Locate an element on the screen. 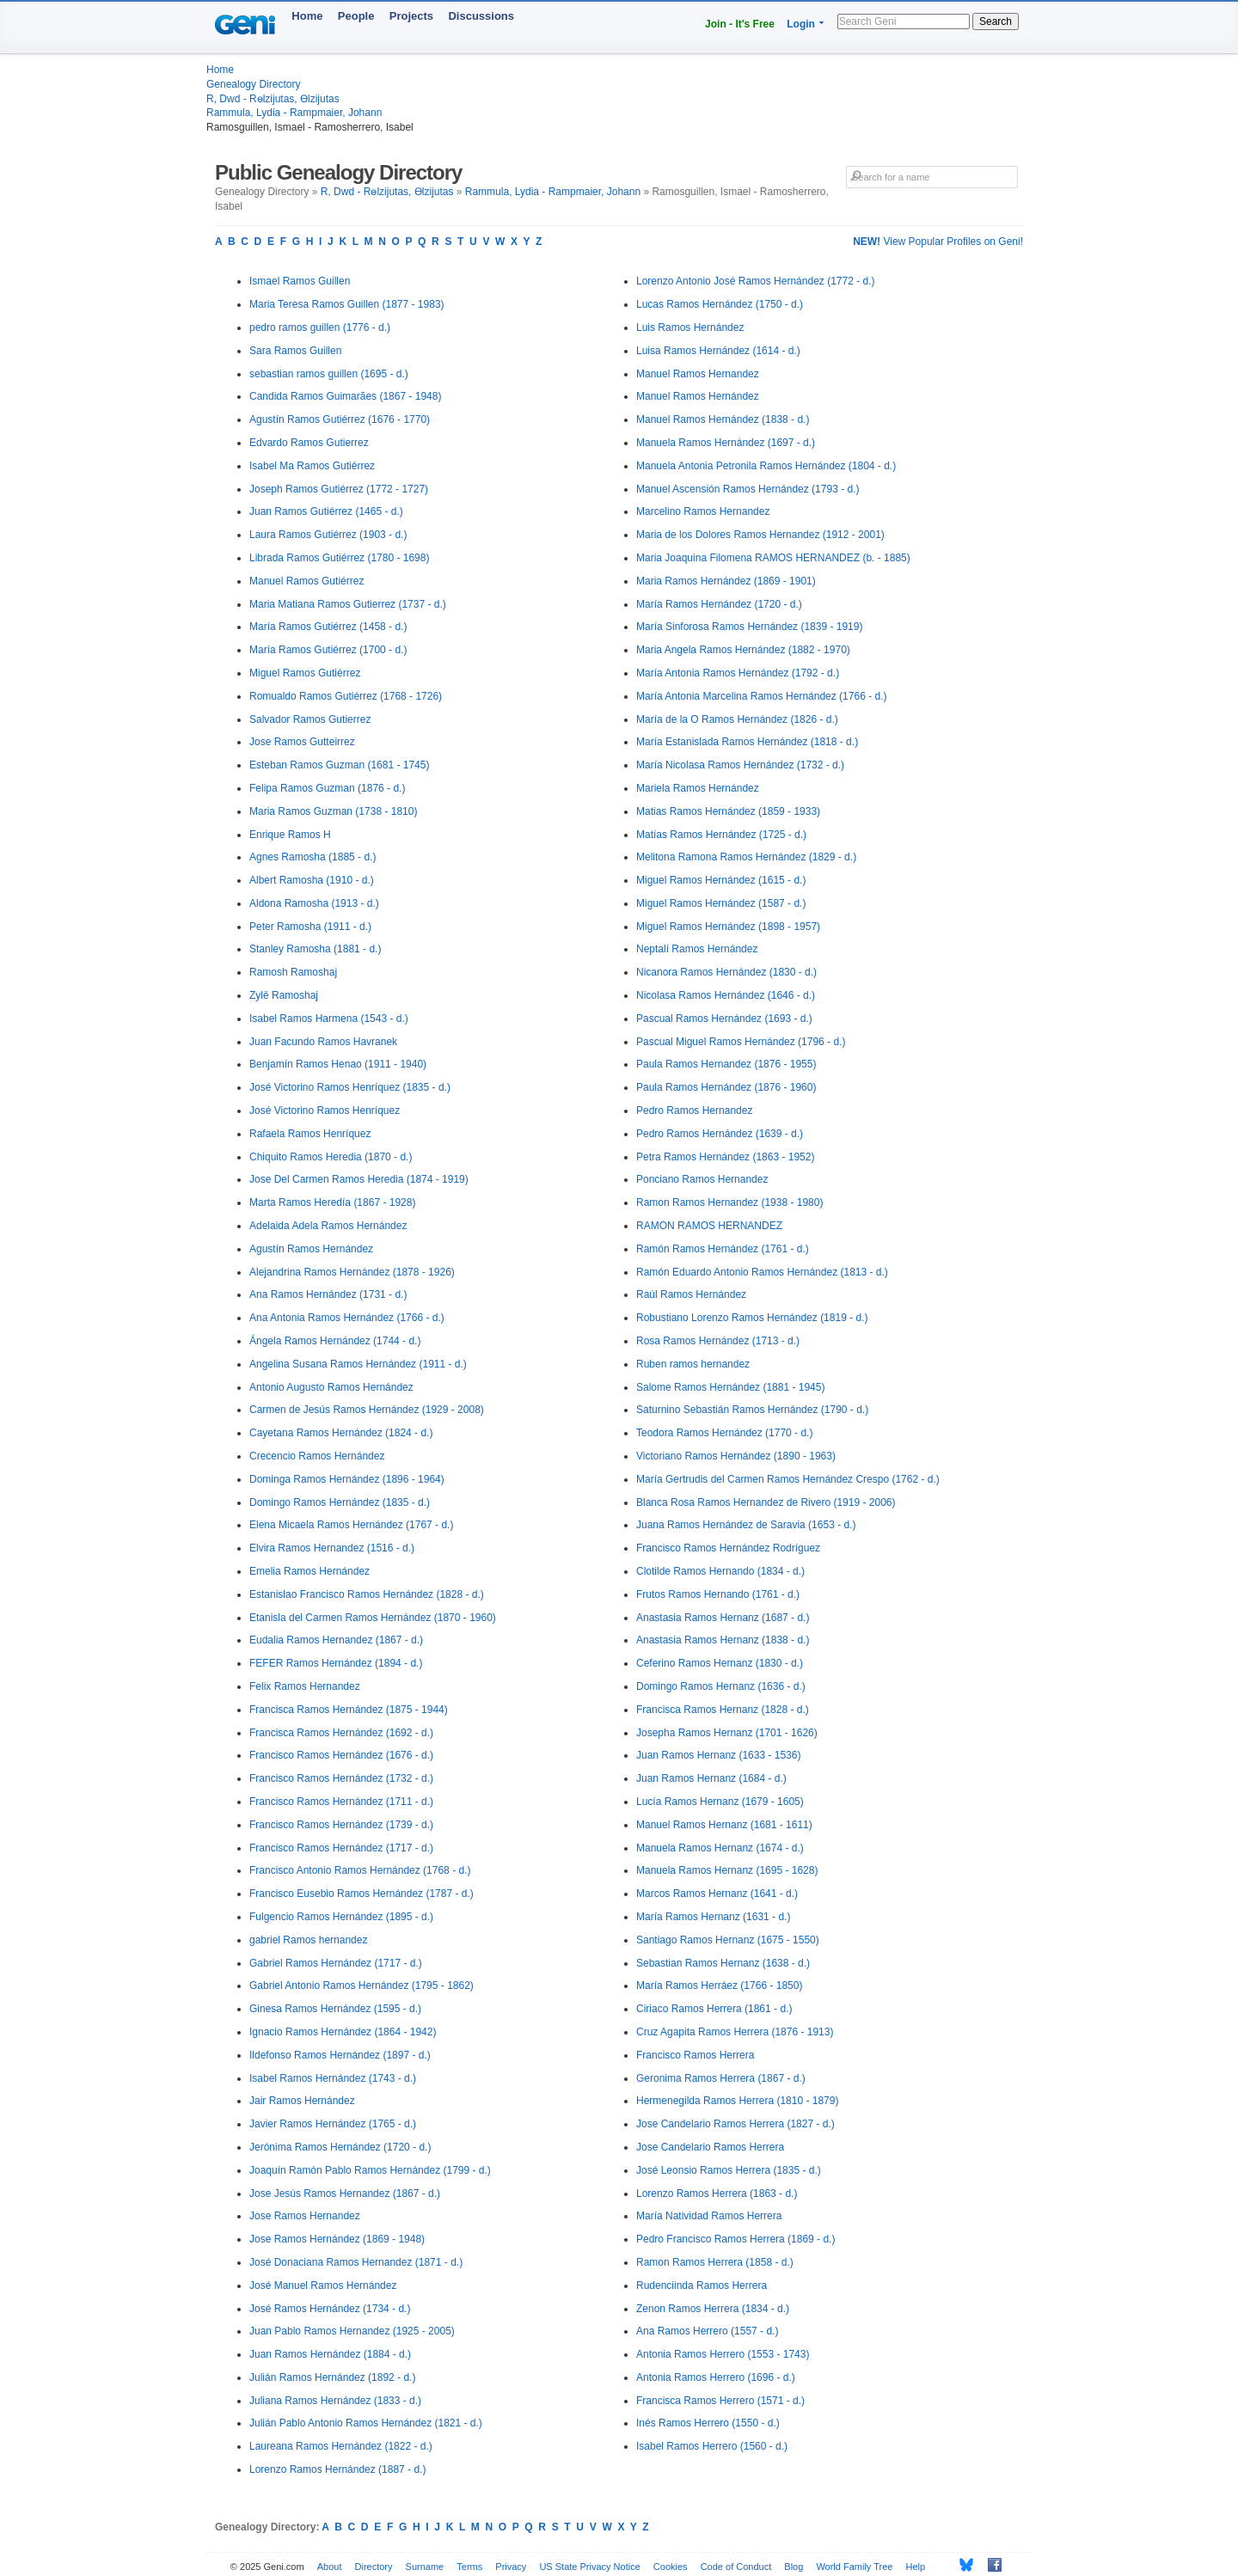 This screenshot has width=1238, height=2576. Julián Ramos Hernández (1892 - d.) is located at coordinates (332, 2377).